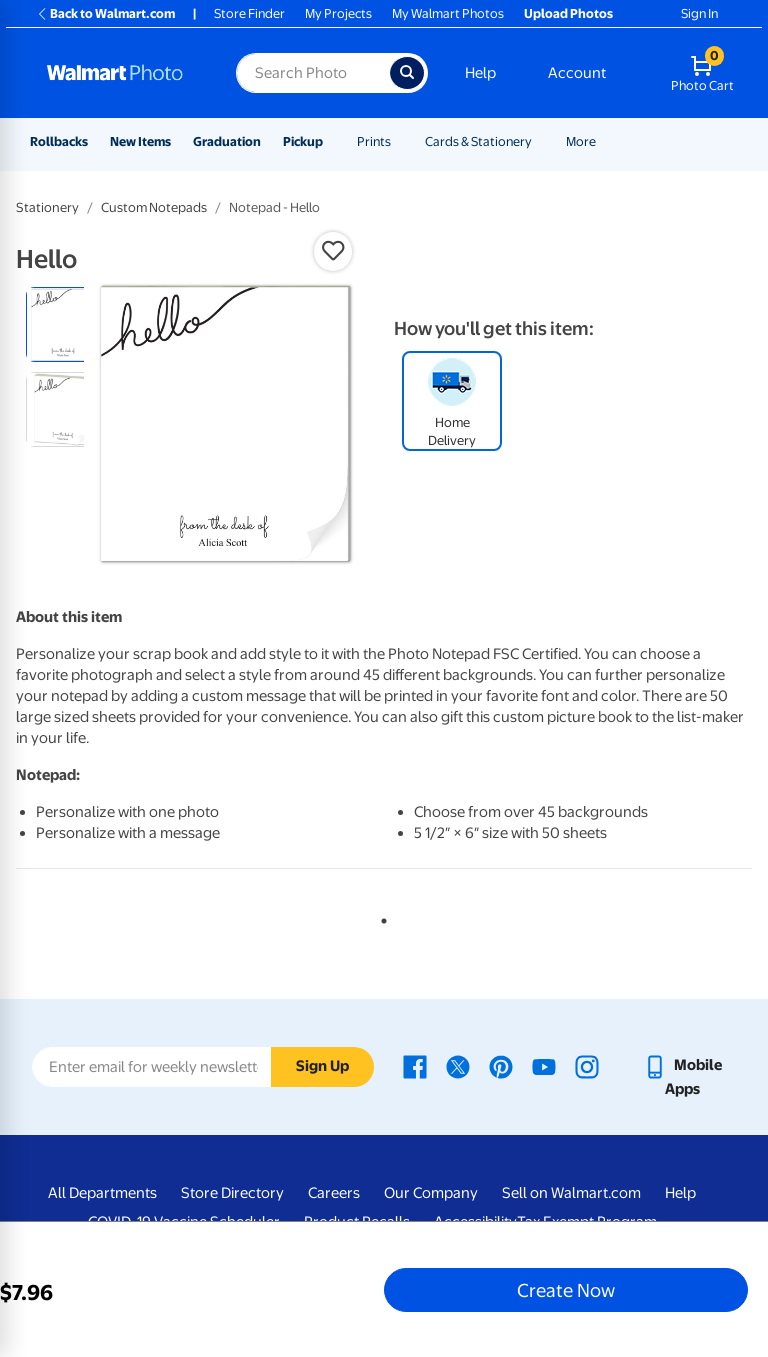  Describe the element at coordinates (105, 13) in the screenshot. I see `Back to Walmart.com` at that location.